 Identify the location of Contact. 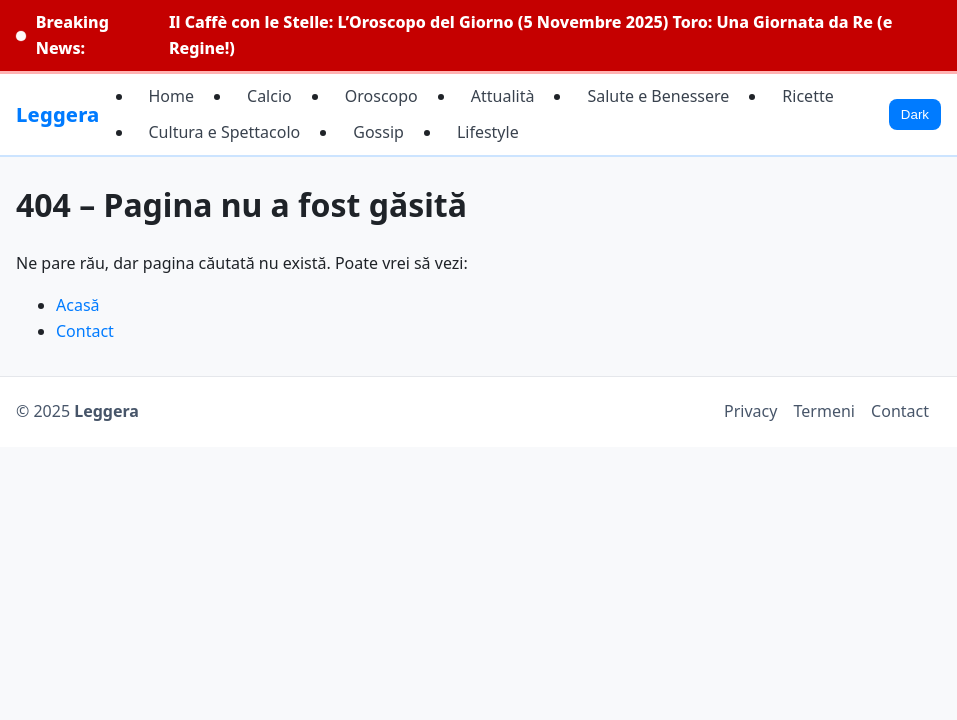
(85, 331).